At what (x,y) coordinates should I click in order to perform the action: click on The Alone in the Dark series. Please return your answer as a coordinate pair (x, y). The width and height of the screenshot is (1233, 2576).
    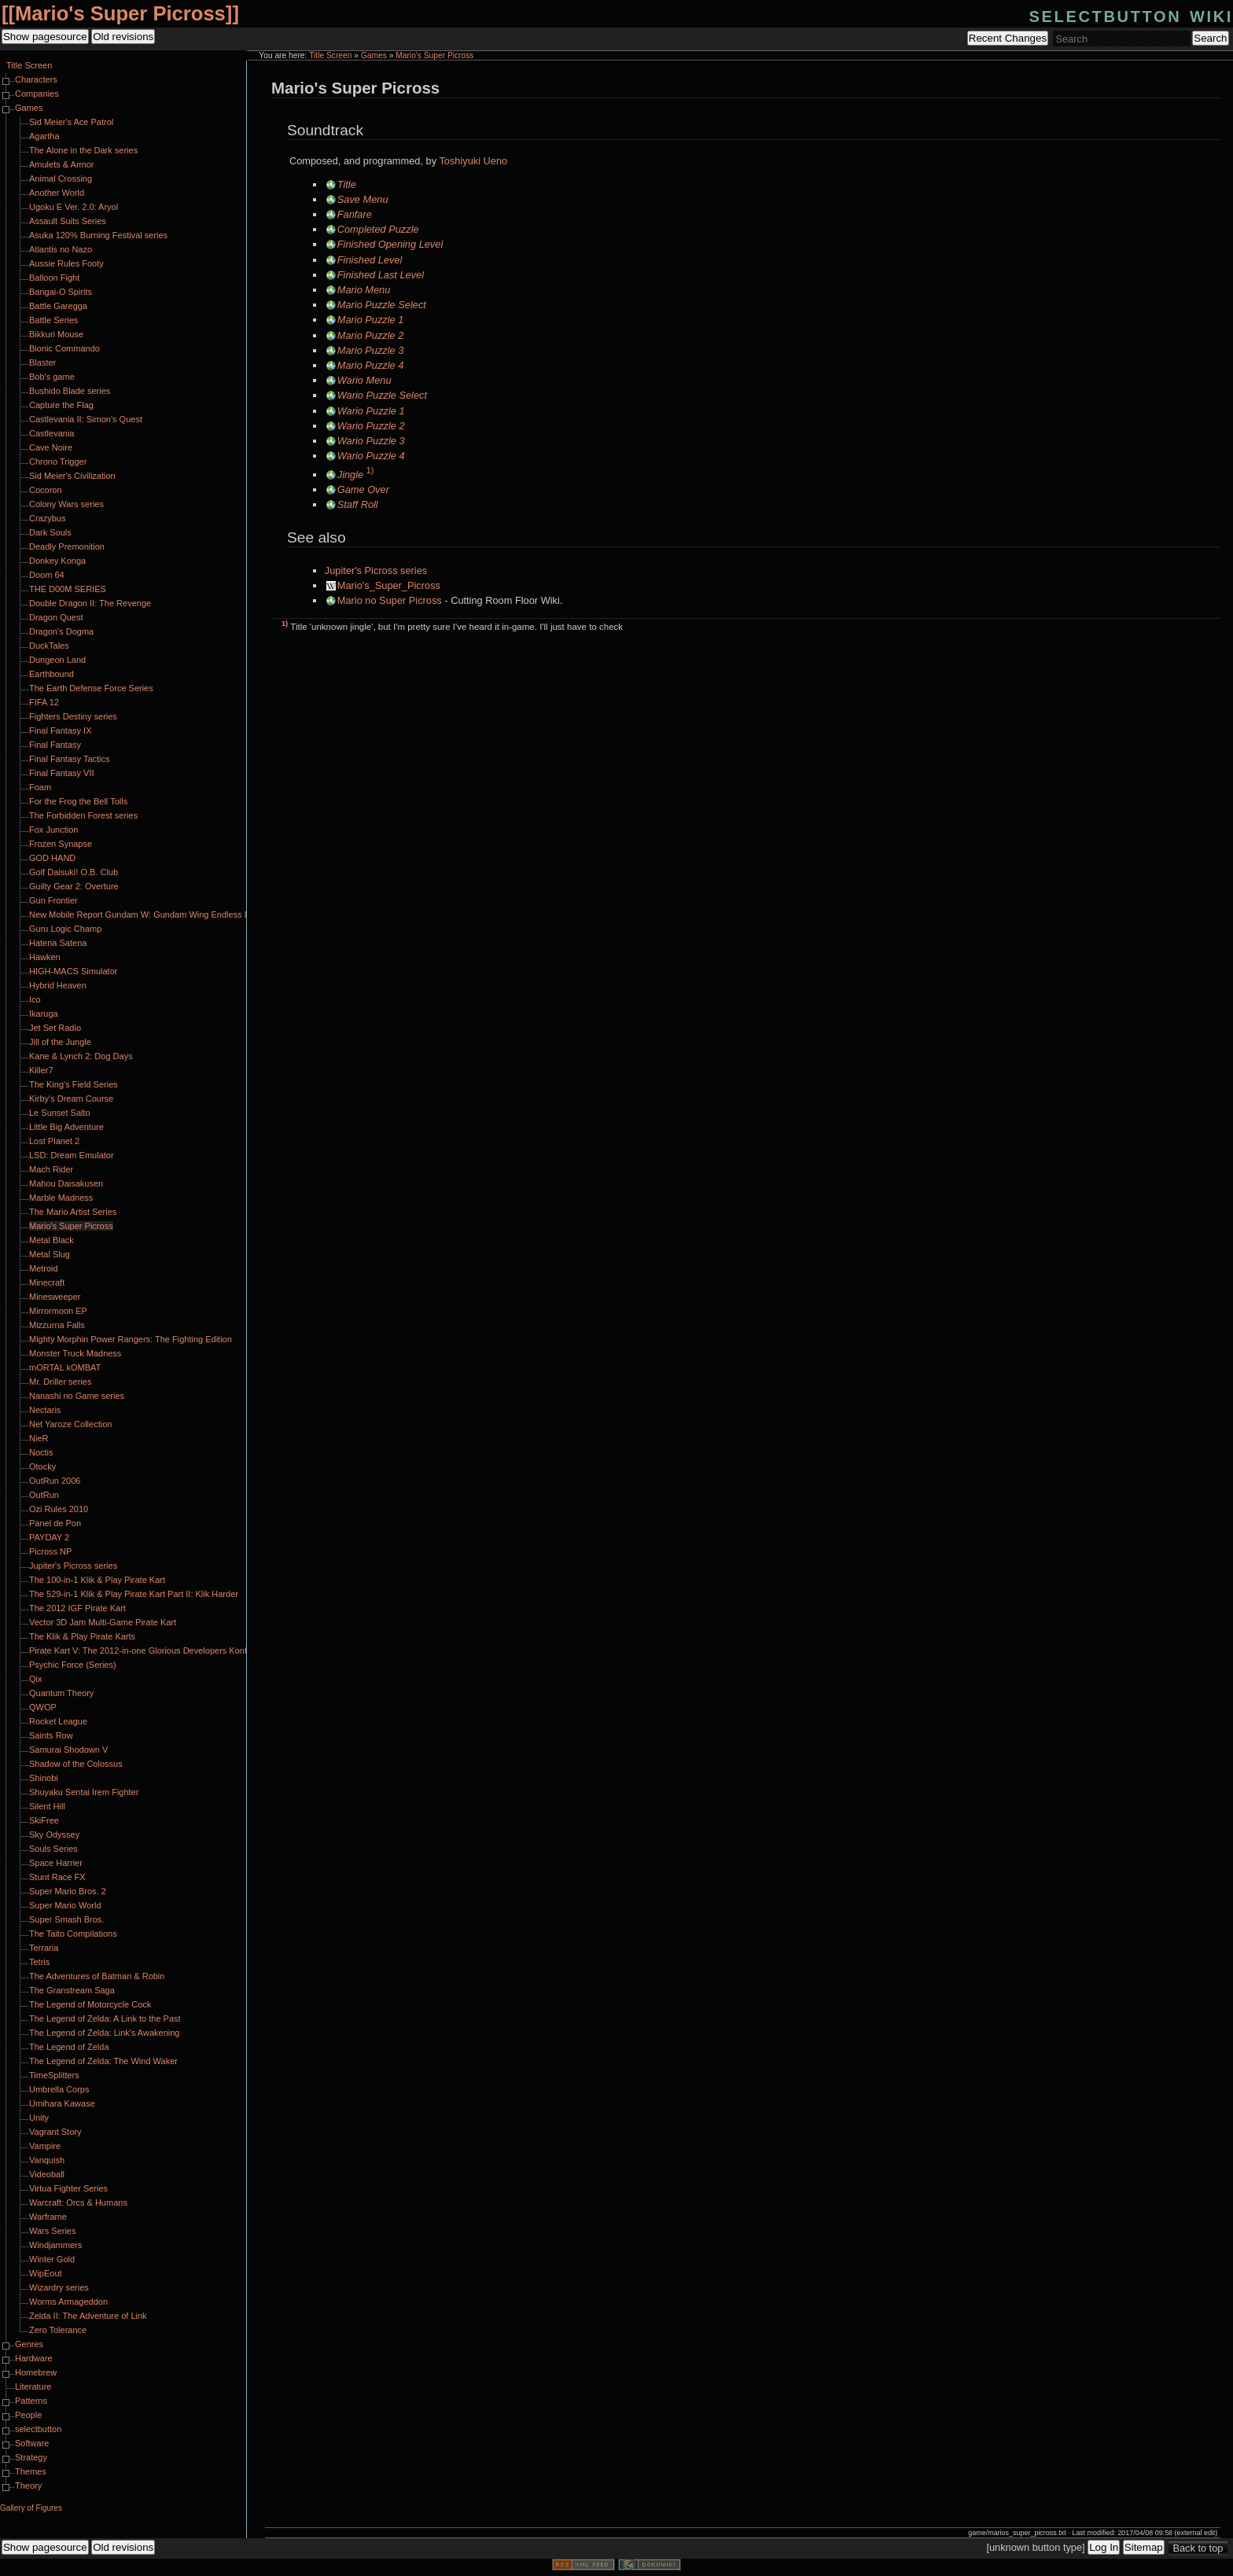
    Looking at the image, I should click on (83, 150).